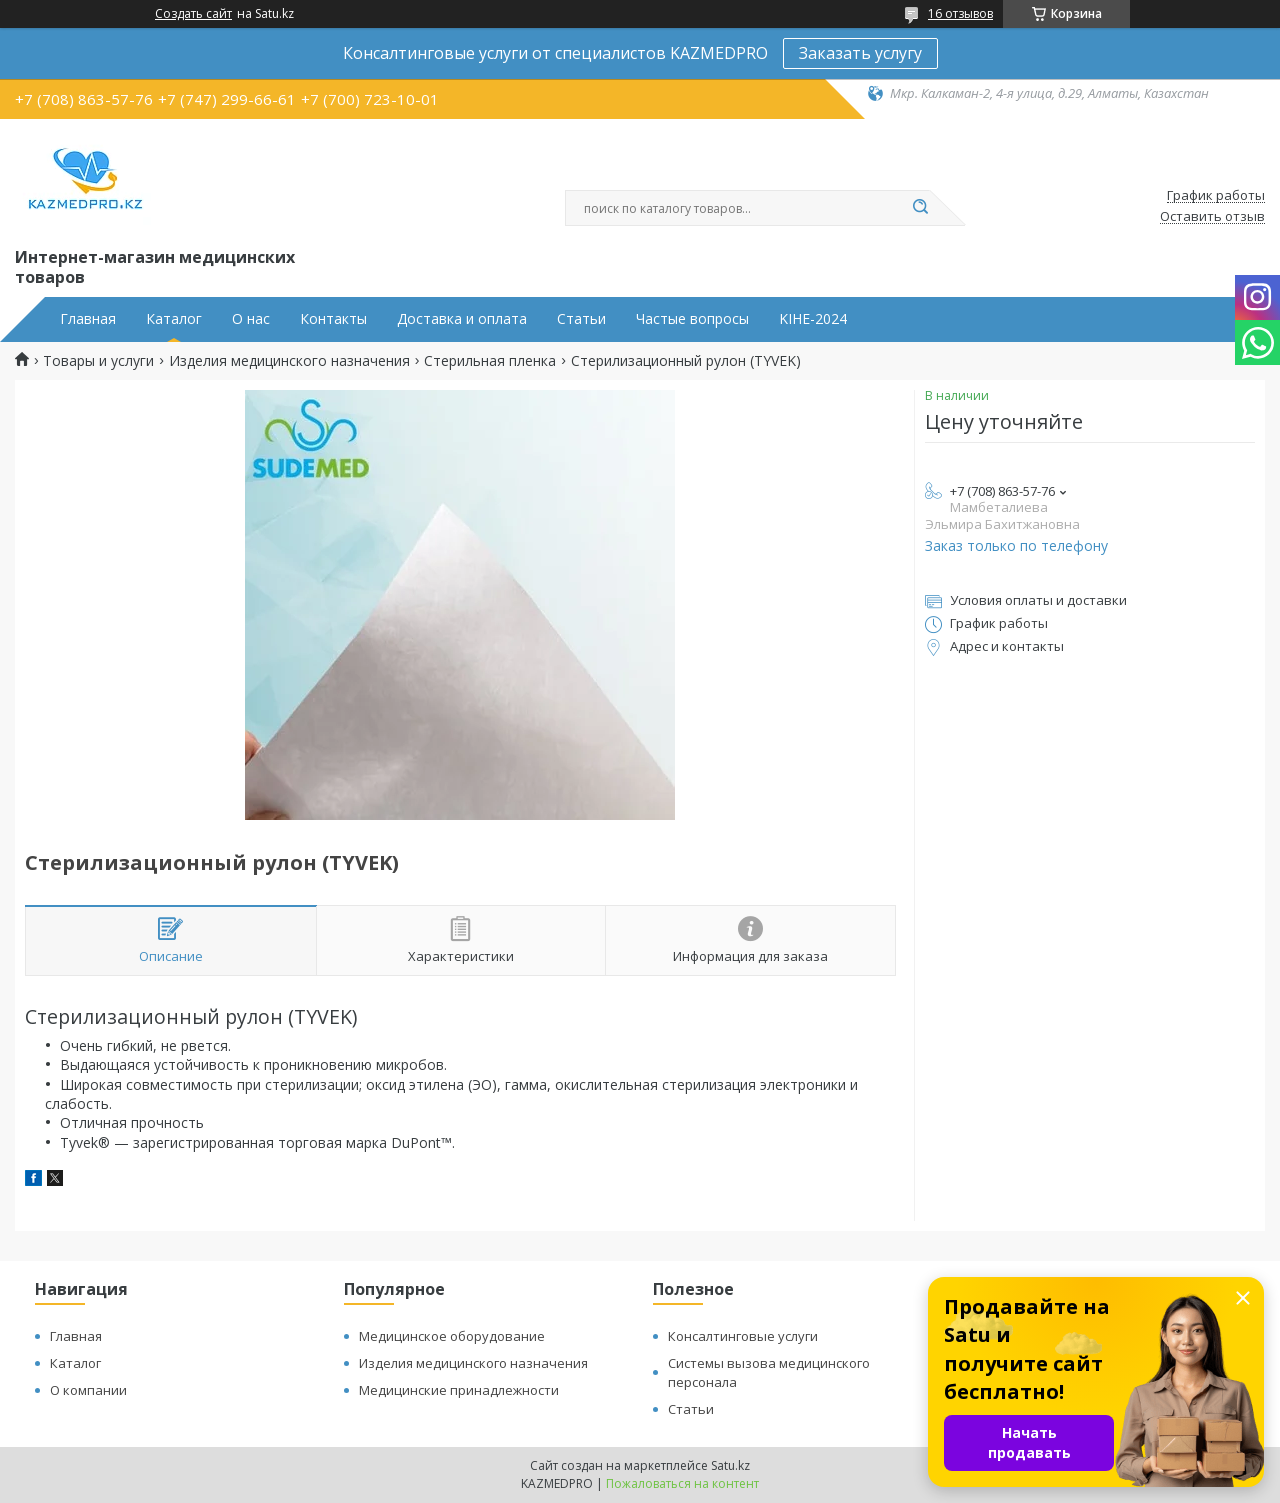 The height and width of the screenshot is (1503, 1280). I want to click on Заказать услугу, so click(860, 53).